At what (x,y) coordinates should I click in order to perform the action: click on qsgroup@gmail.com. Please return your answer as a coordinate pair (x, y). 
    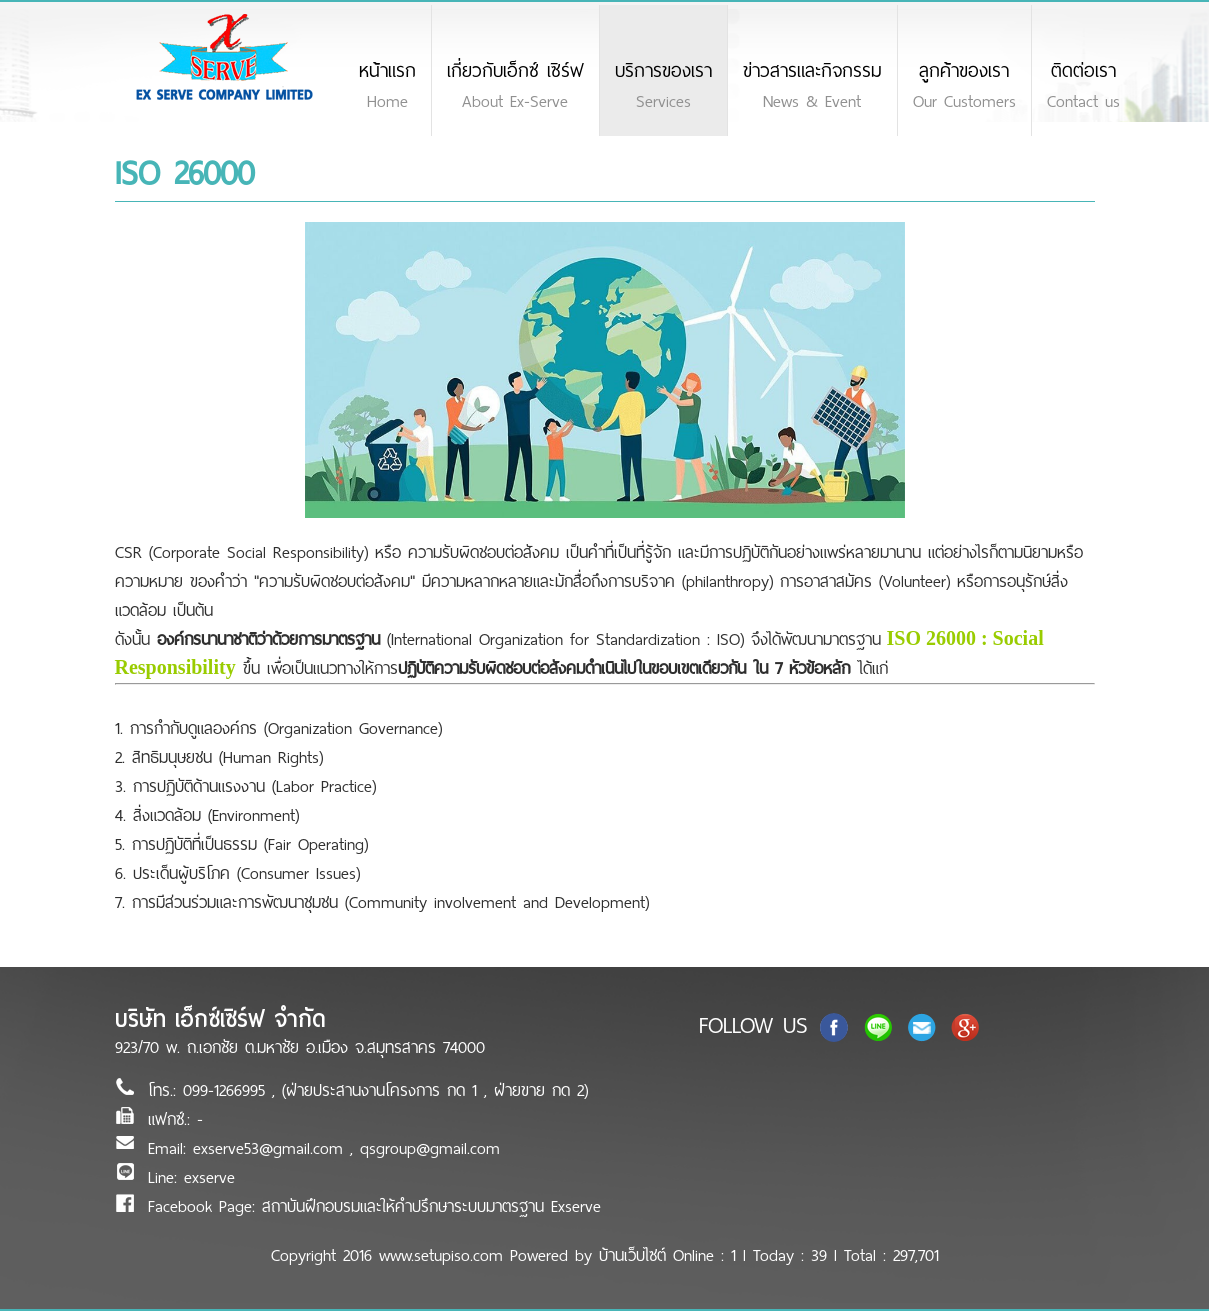
    Looking at the image, I should click on (430, 1148).